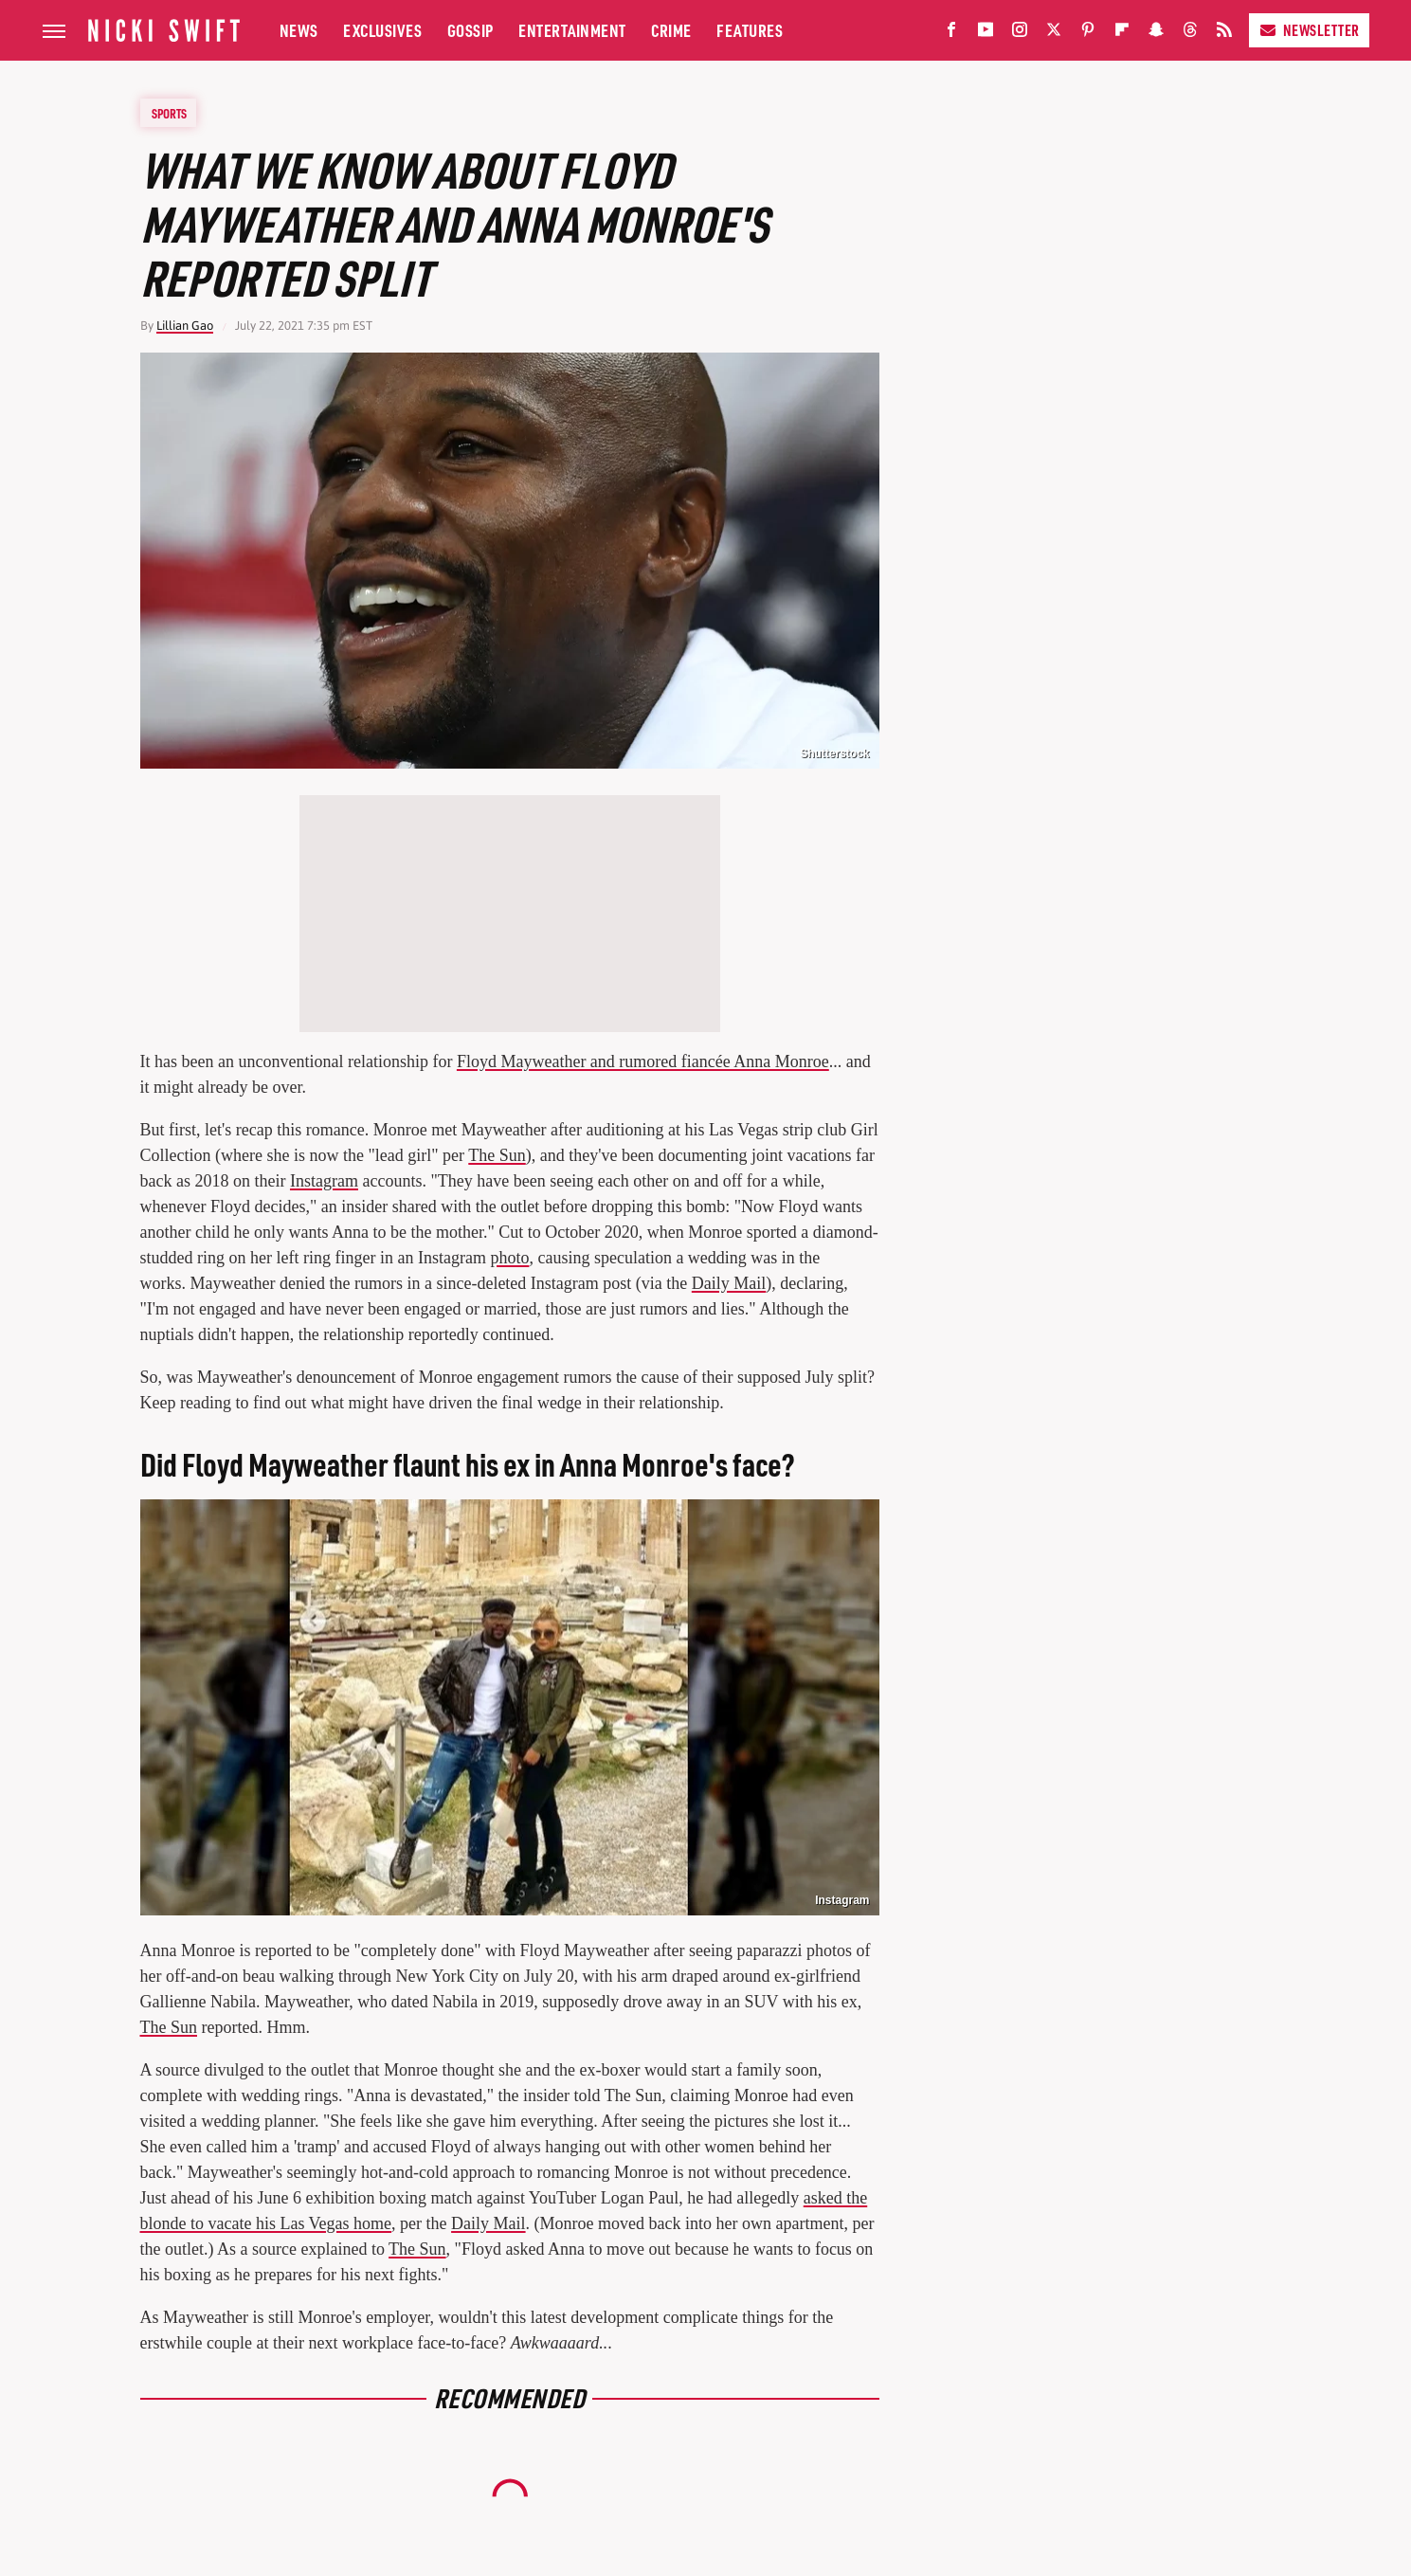 This screenshot has width=1411, height=2576. What do you see at coordinates (1053, 33) in the screenshot?
I see `[Twitter]` at bounding box center [1053, 33].